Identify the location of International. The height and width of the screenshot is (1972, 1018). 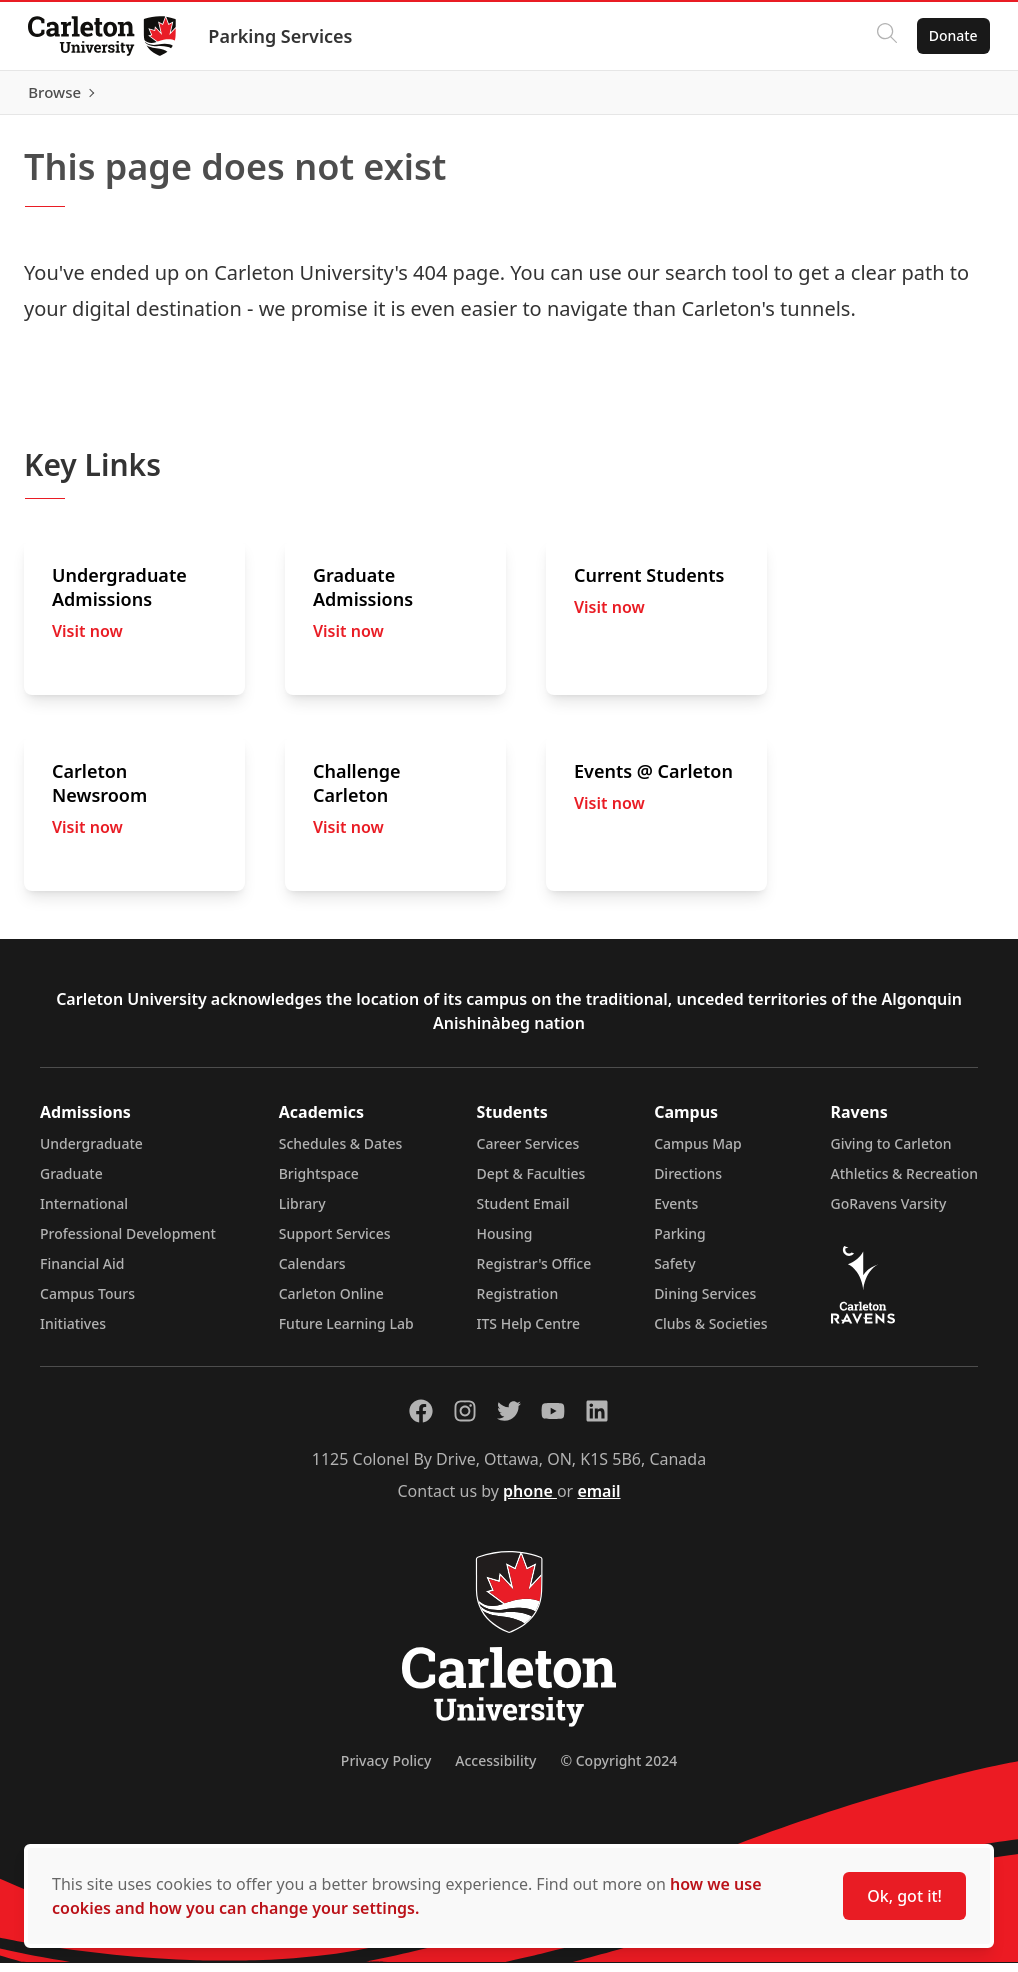
(84, 1212).